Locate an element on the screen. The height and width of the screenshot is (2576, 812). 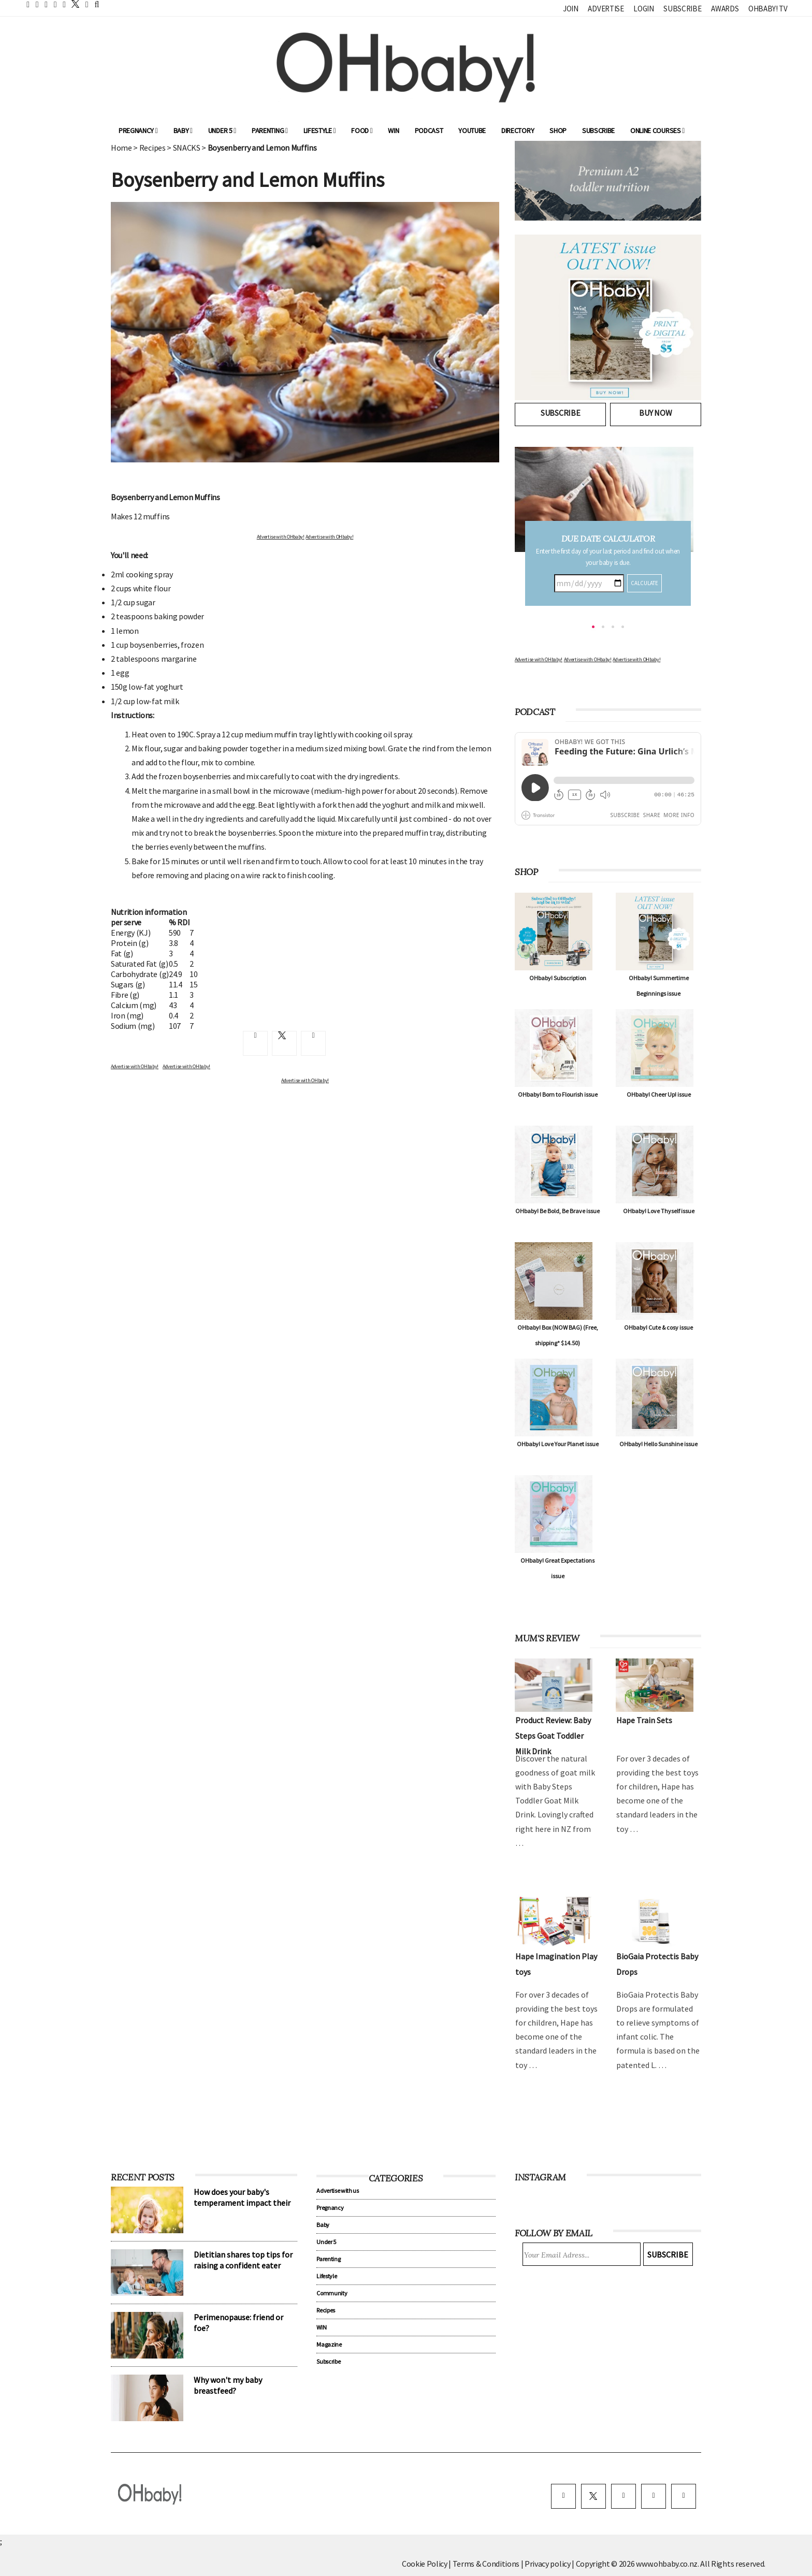
OHbaby! Born to Flourish issue is located at coordinates (558, 1094).